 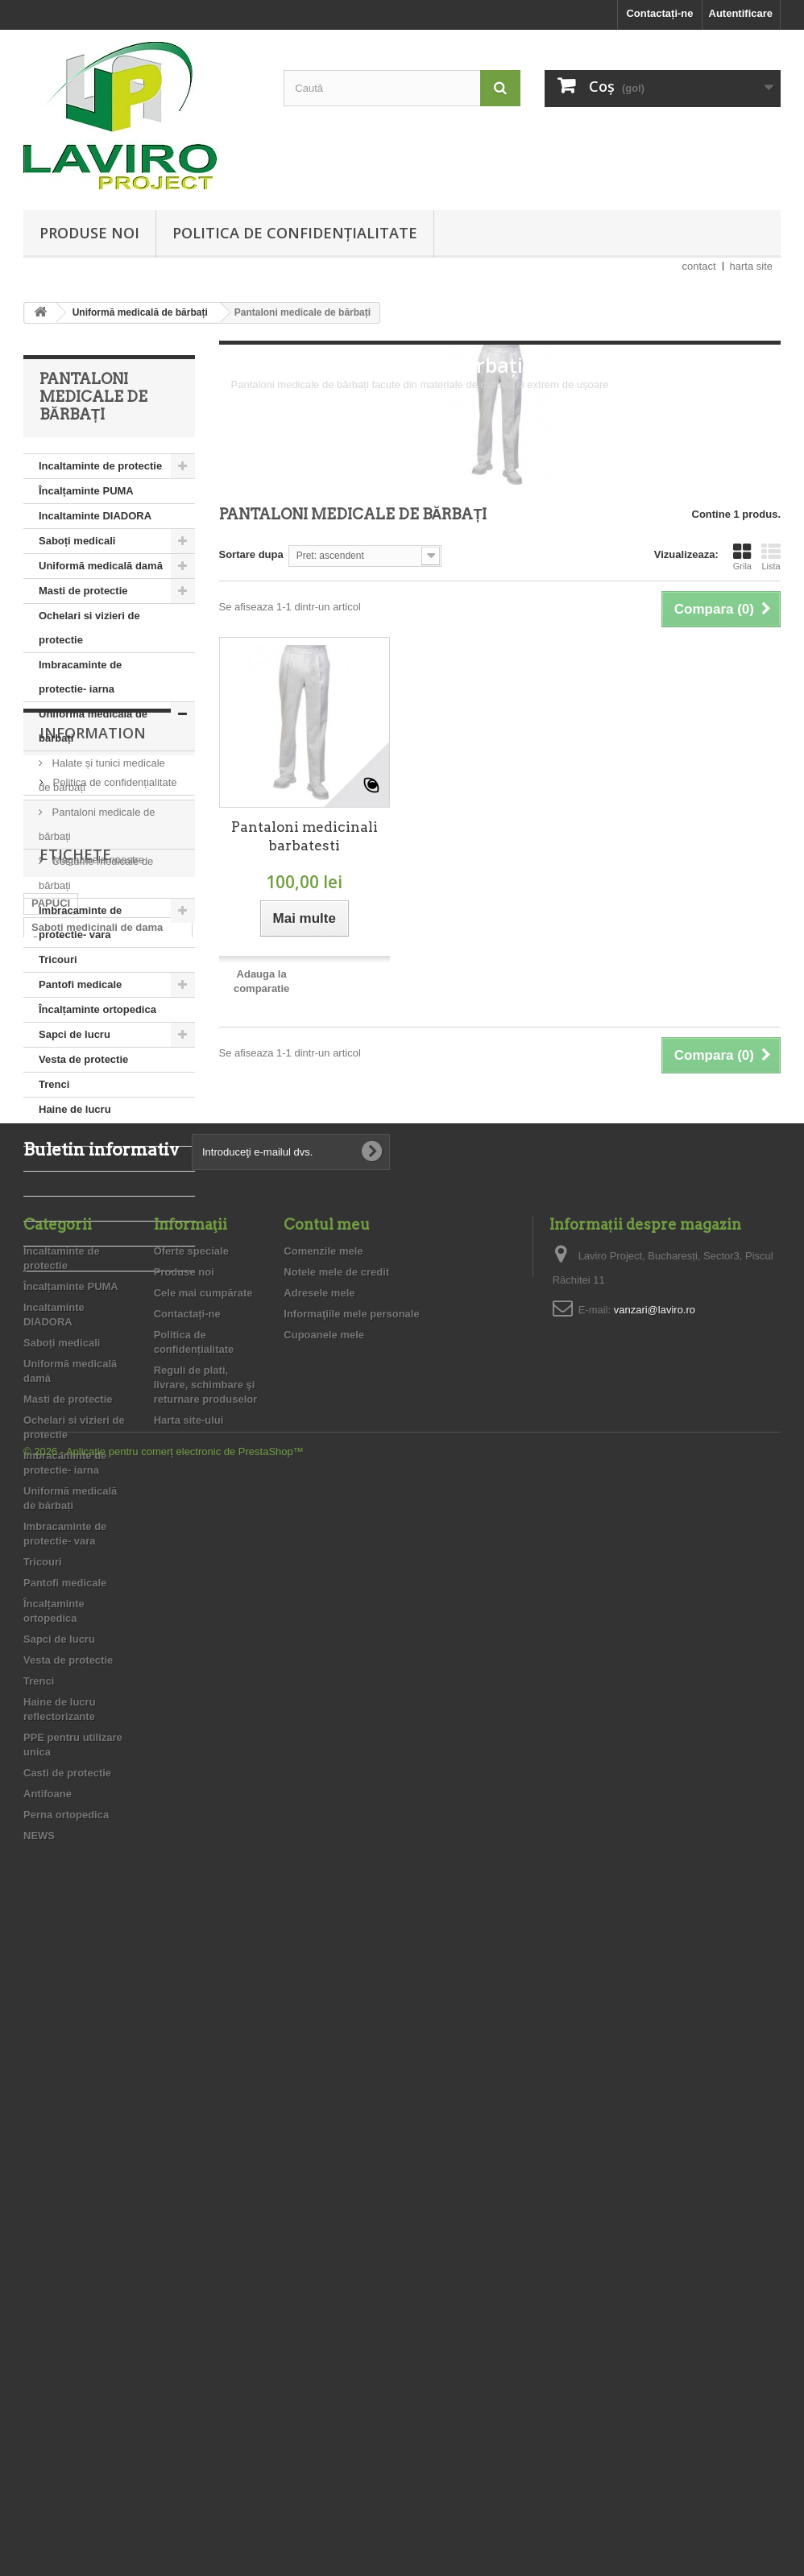 I want to click on Ochelari si vizieri de protectie, so click(x=89, y=628).